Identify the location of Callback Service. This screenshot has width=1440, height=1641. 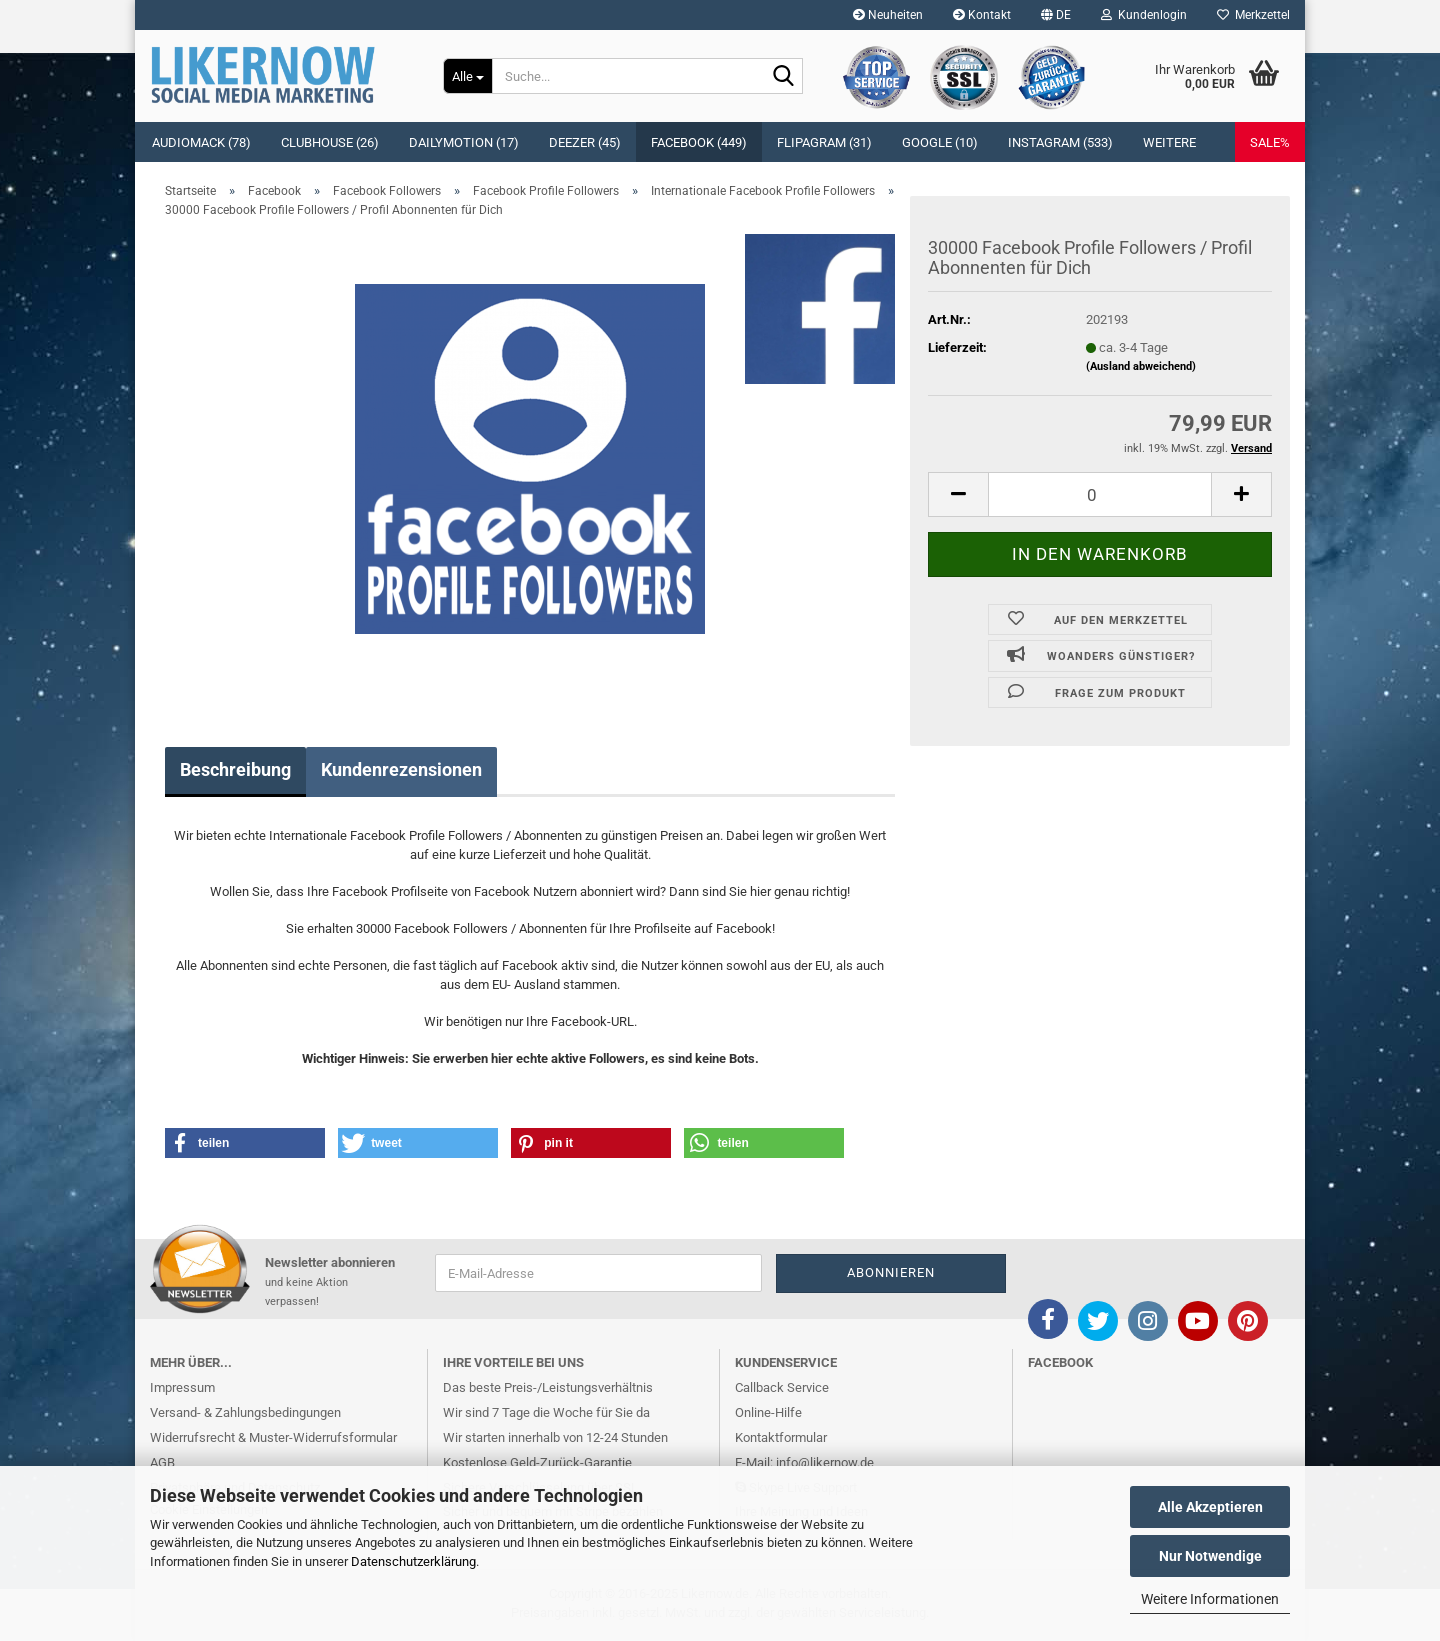
(782, 1387).